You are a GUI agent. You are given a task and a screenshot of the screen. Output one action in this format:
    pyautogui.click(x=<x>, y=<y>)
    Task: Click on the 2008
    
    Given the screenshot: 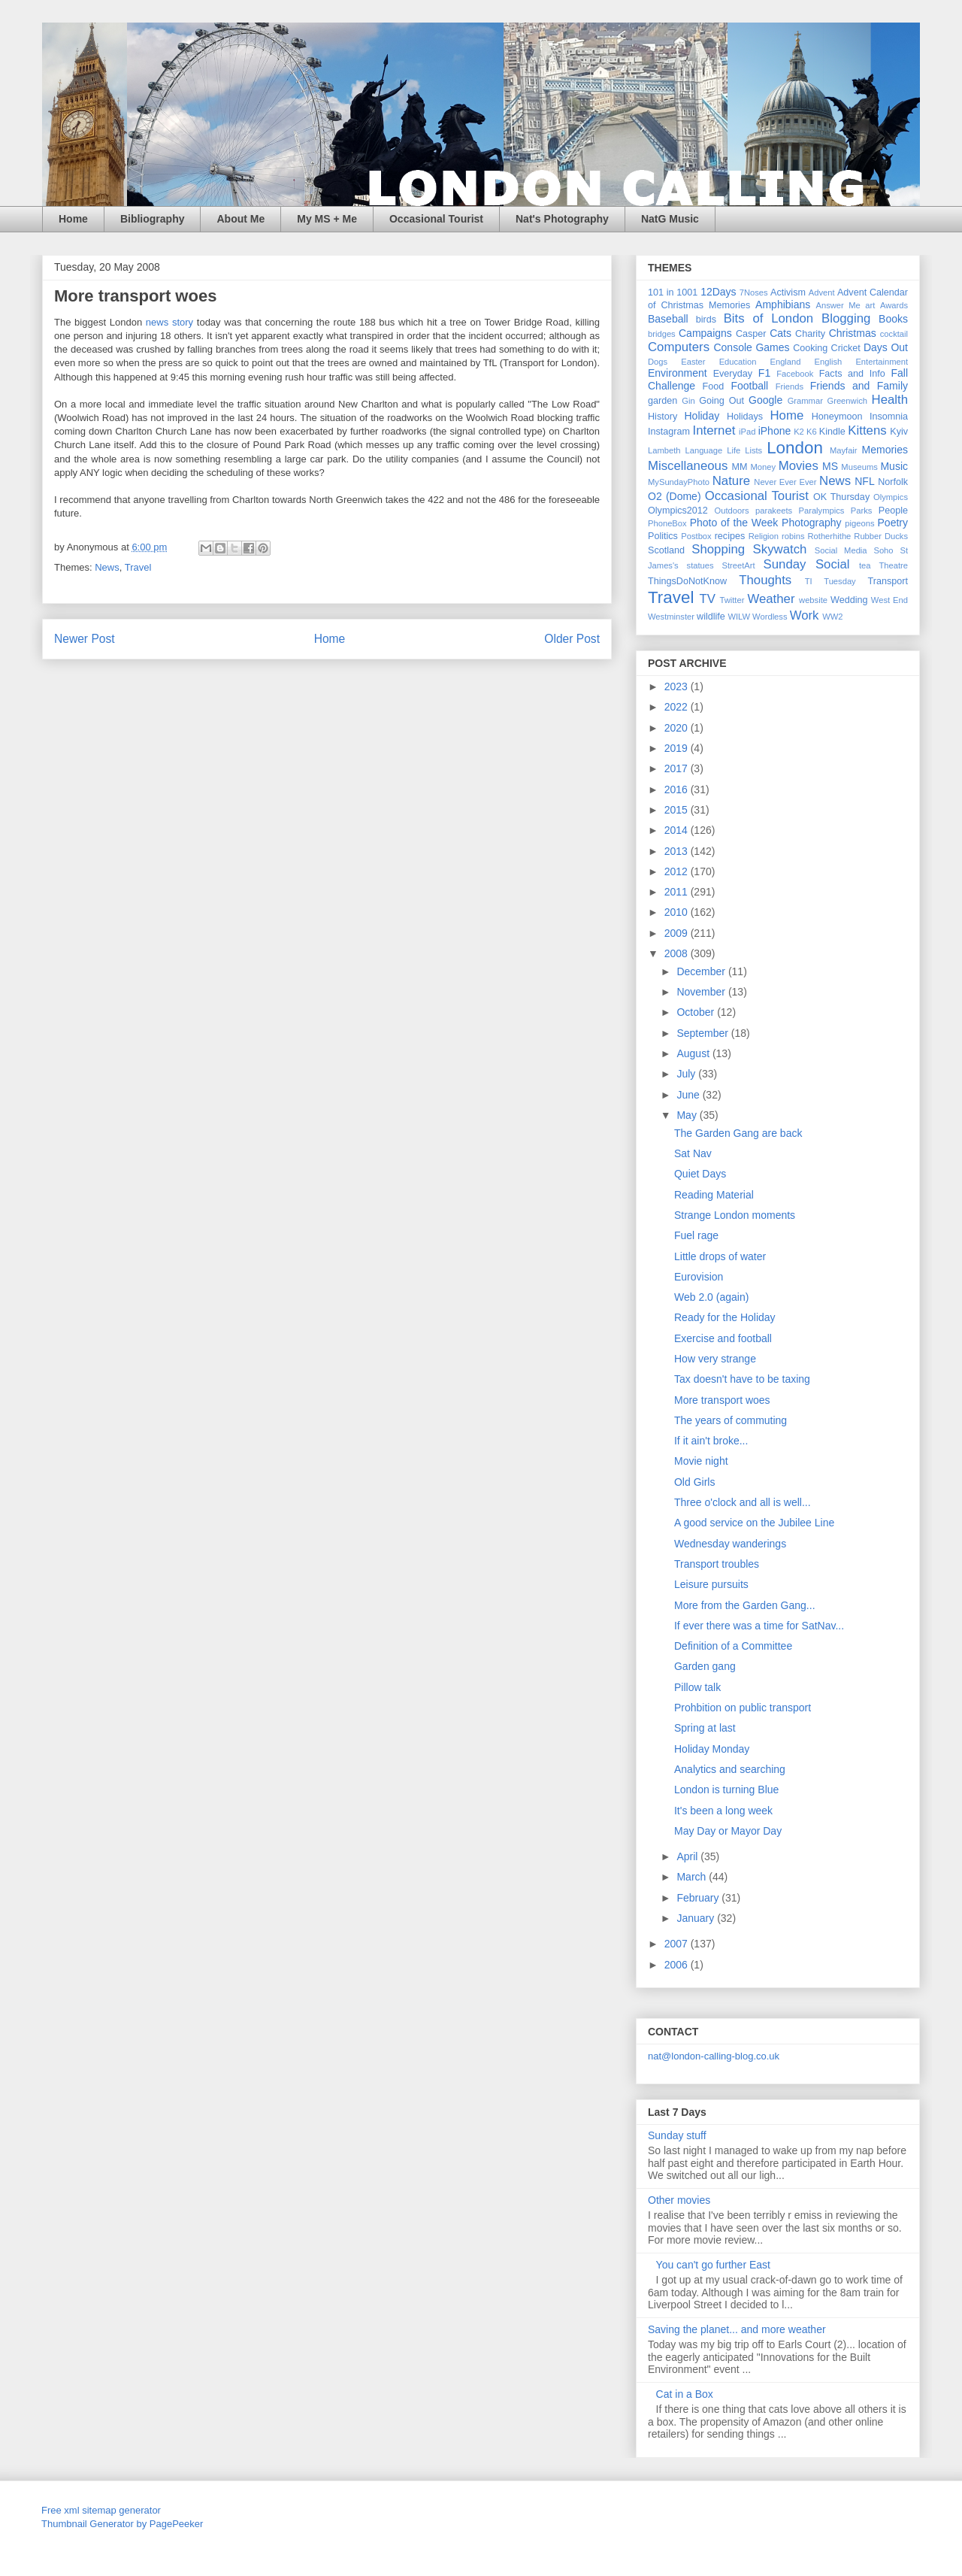 What is the action you would take?
    pyautogui.click(x=677, y=953)
    